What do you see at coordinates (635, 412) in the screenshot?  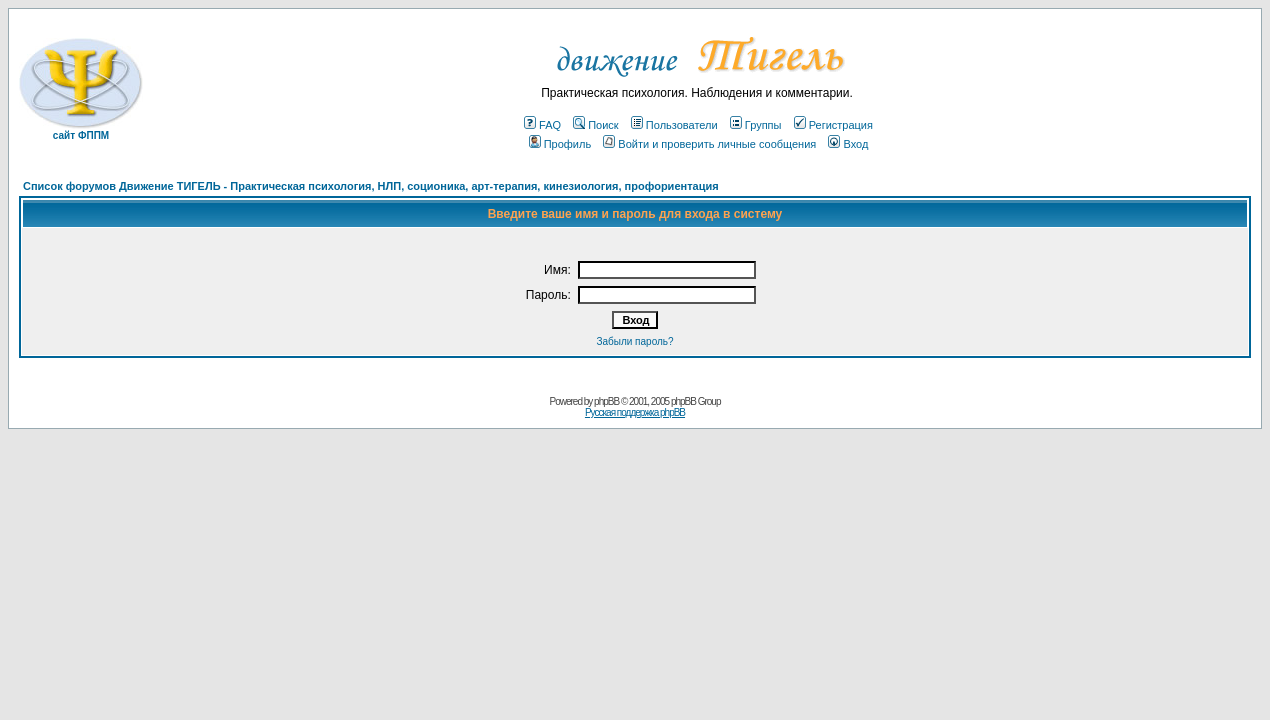 I see `Русская поддержка phpBB` at bounding box center [635, 412].